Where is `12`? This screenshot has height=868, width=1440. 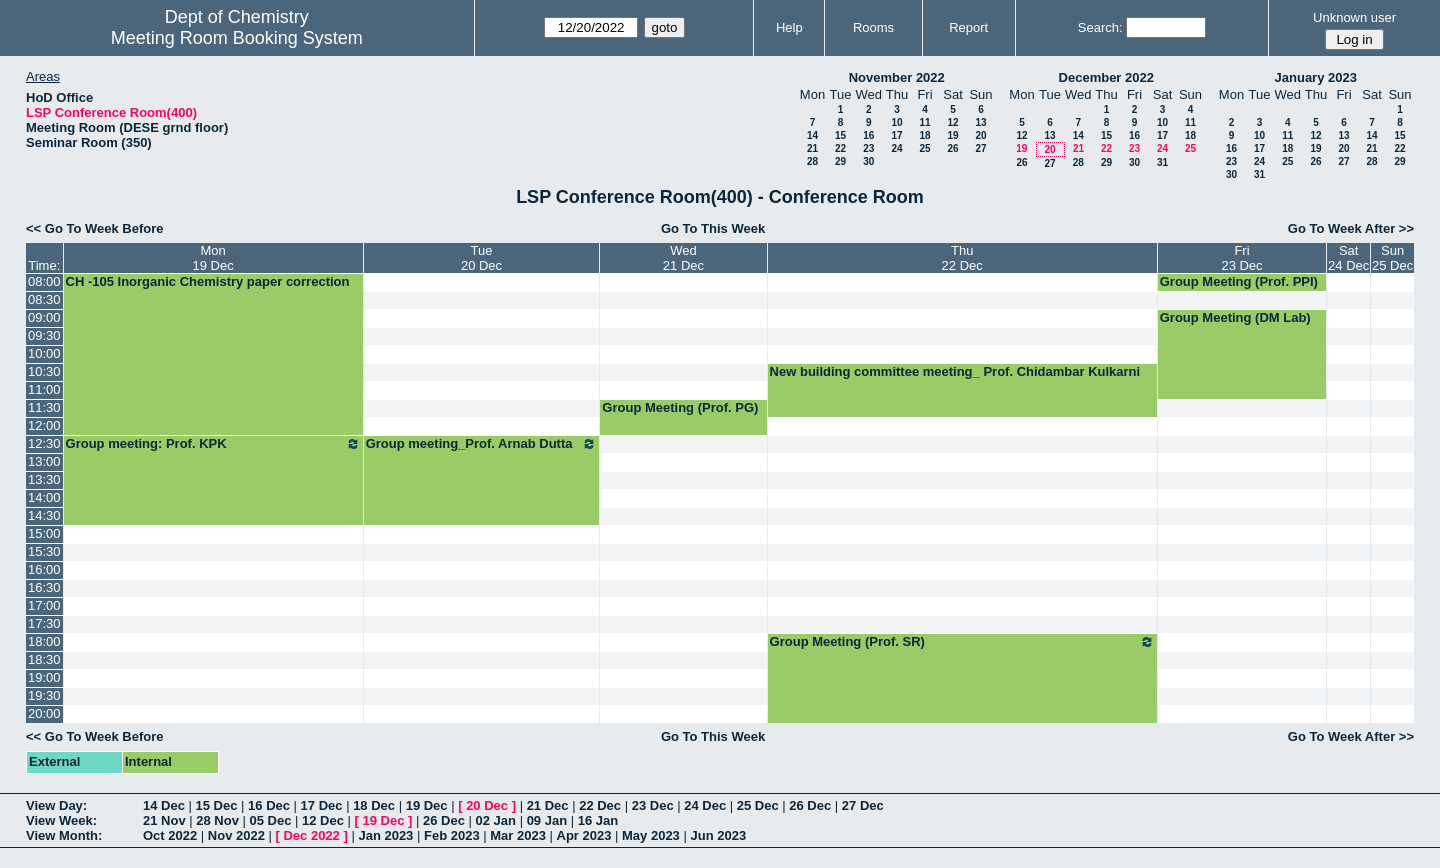 12 is located at coordinates (952, 122).